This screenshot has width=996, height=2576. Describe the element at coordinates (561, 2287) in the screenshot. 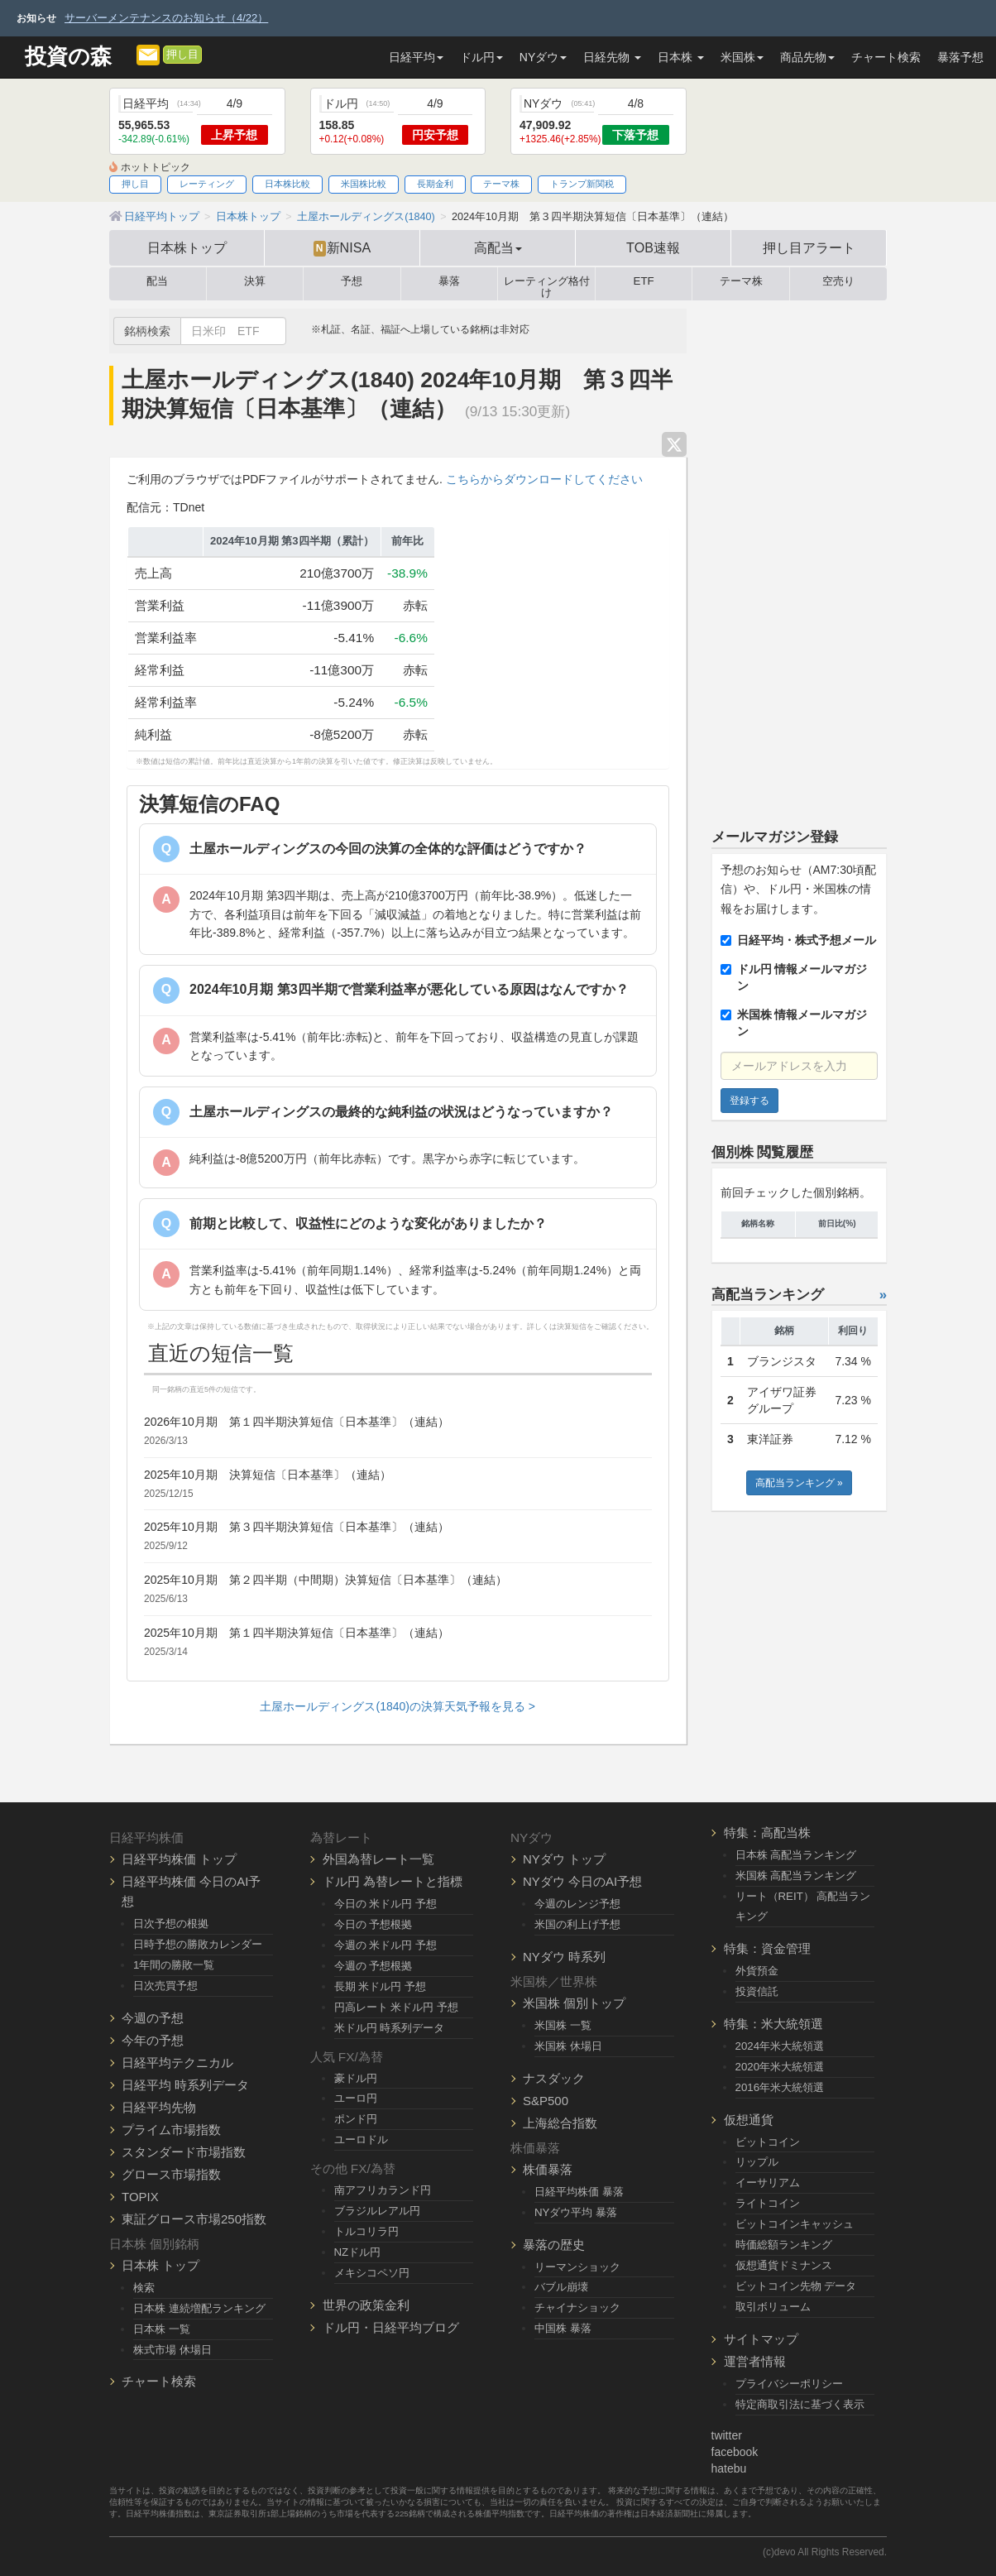

I see `バブル崩壊` at that location.